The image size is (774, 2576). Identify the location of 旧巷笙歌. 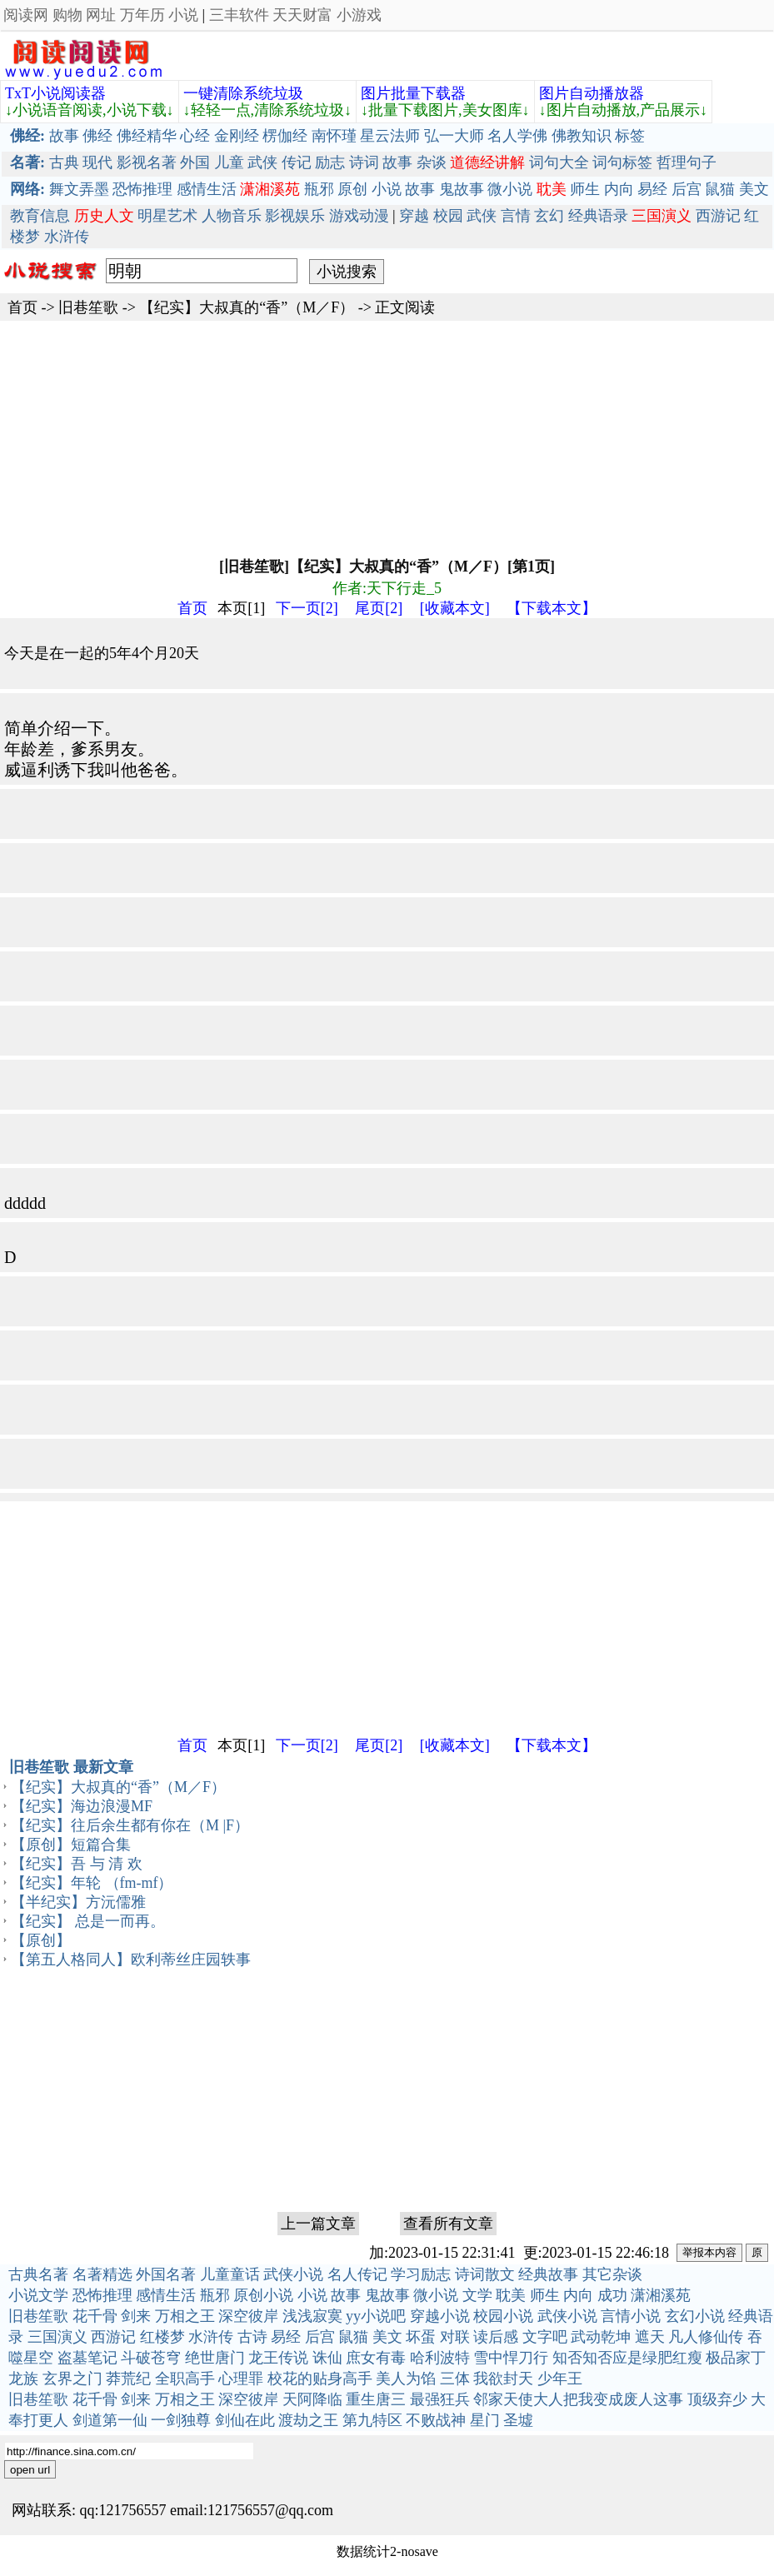
(88, 307).